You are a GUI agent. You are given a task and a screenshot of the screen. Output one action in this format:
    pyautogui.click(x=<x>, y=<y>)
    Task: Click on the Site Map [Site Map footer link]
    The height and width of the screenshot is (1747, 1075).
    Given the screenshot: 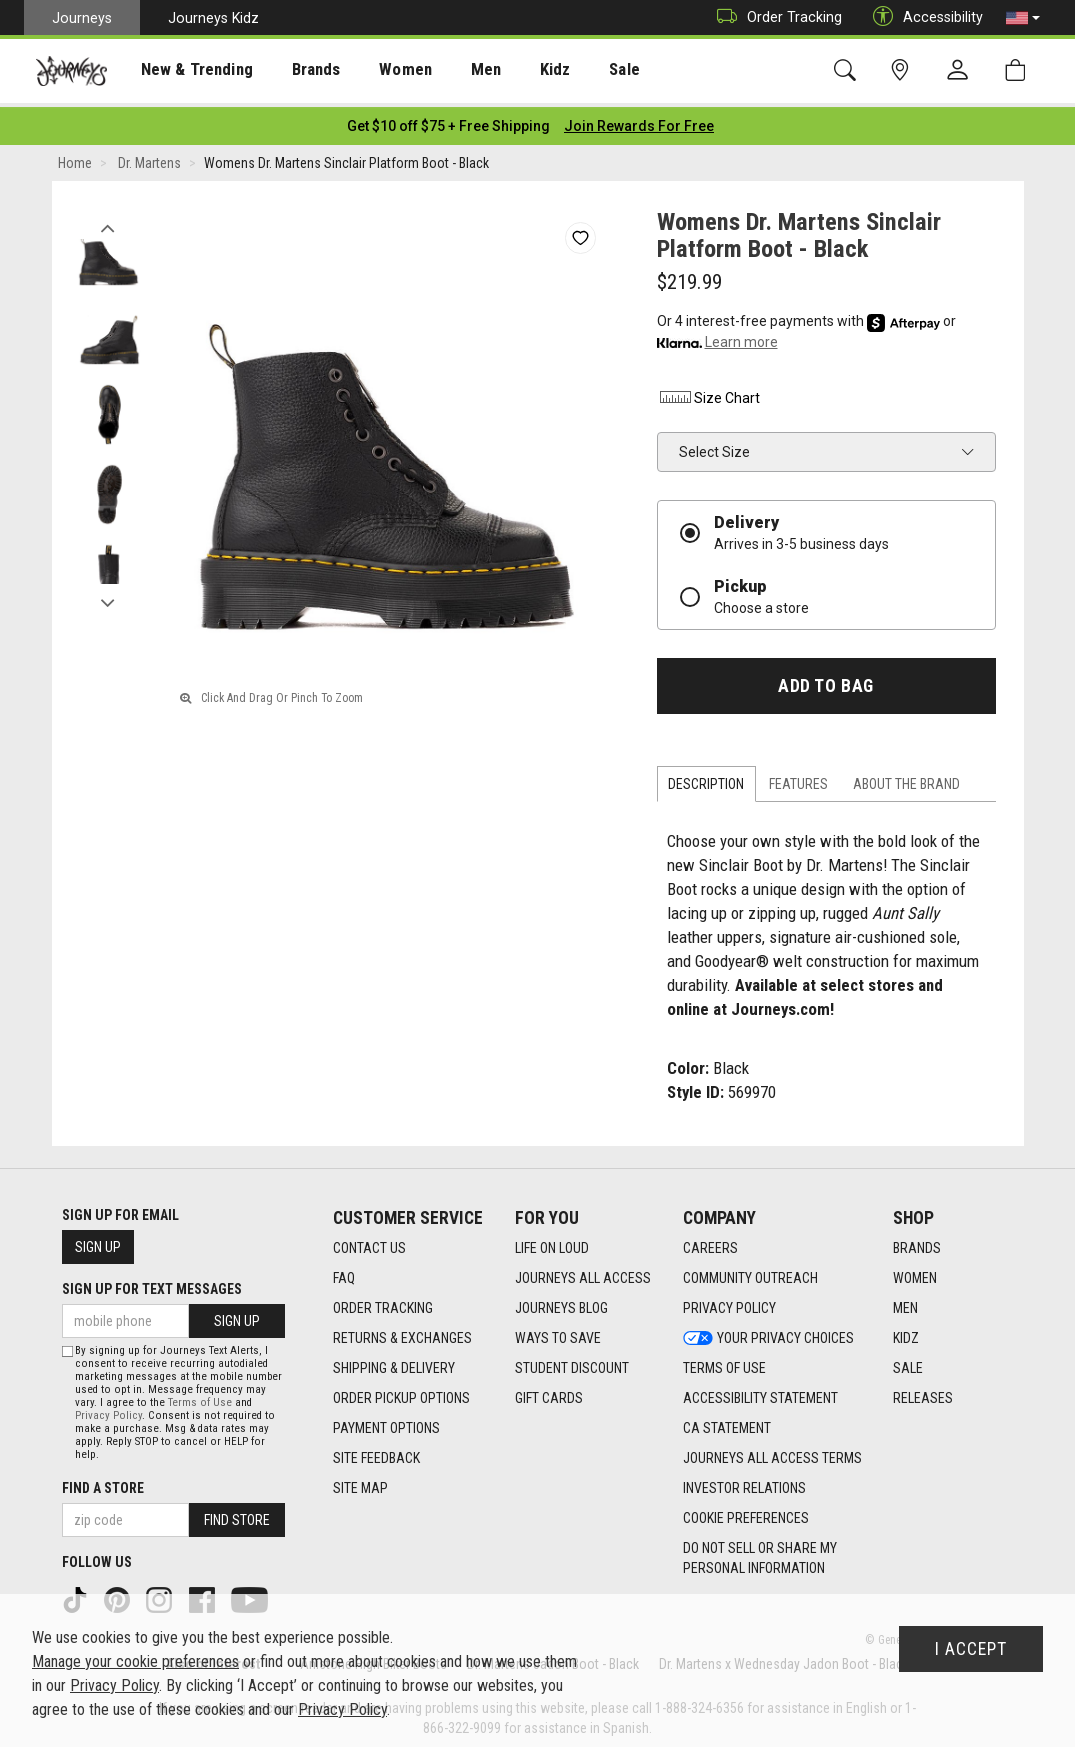 What is the action you would take?
    pyautogui.click(x=360, y=1483)
    